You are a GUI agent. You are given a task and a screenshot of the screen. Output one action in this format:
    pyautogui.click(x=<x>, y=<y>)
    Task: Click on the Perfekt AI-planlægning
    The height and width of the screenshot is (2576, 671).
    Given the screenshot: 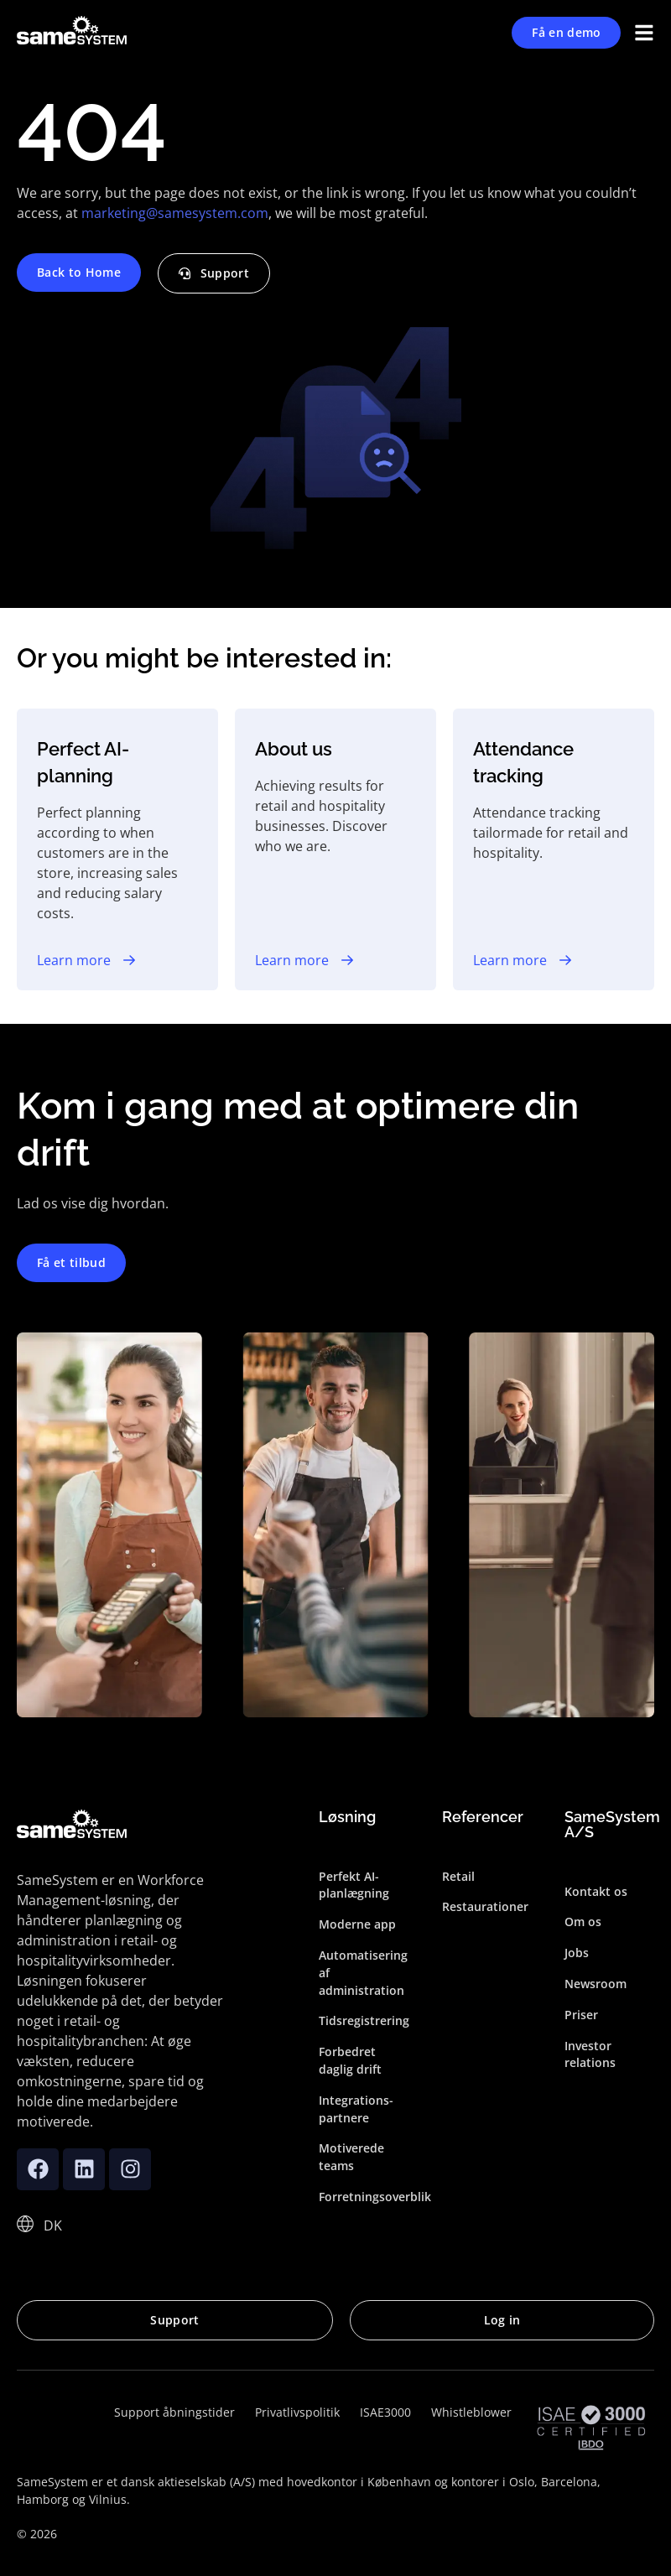 What is the action you would take?
    pyautogui.click(x=354, y=1885)
    